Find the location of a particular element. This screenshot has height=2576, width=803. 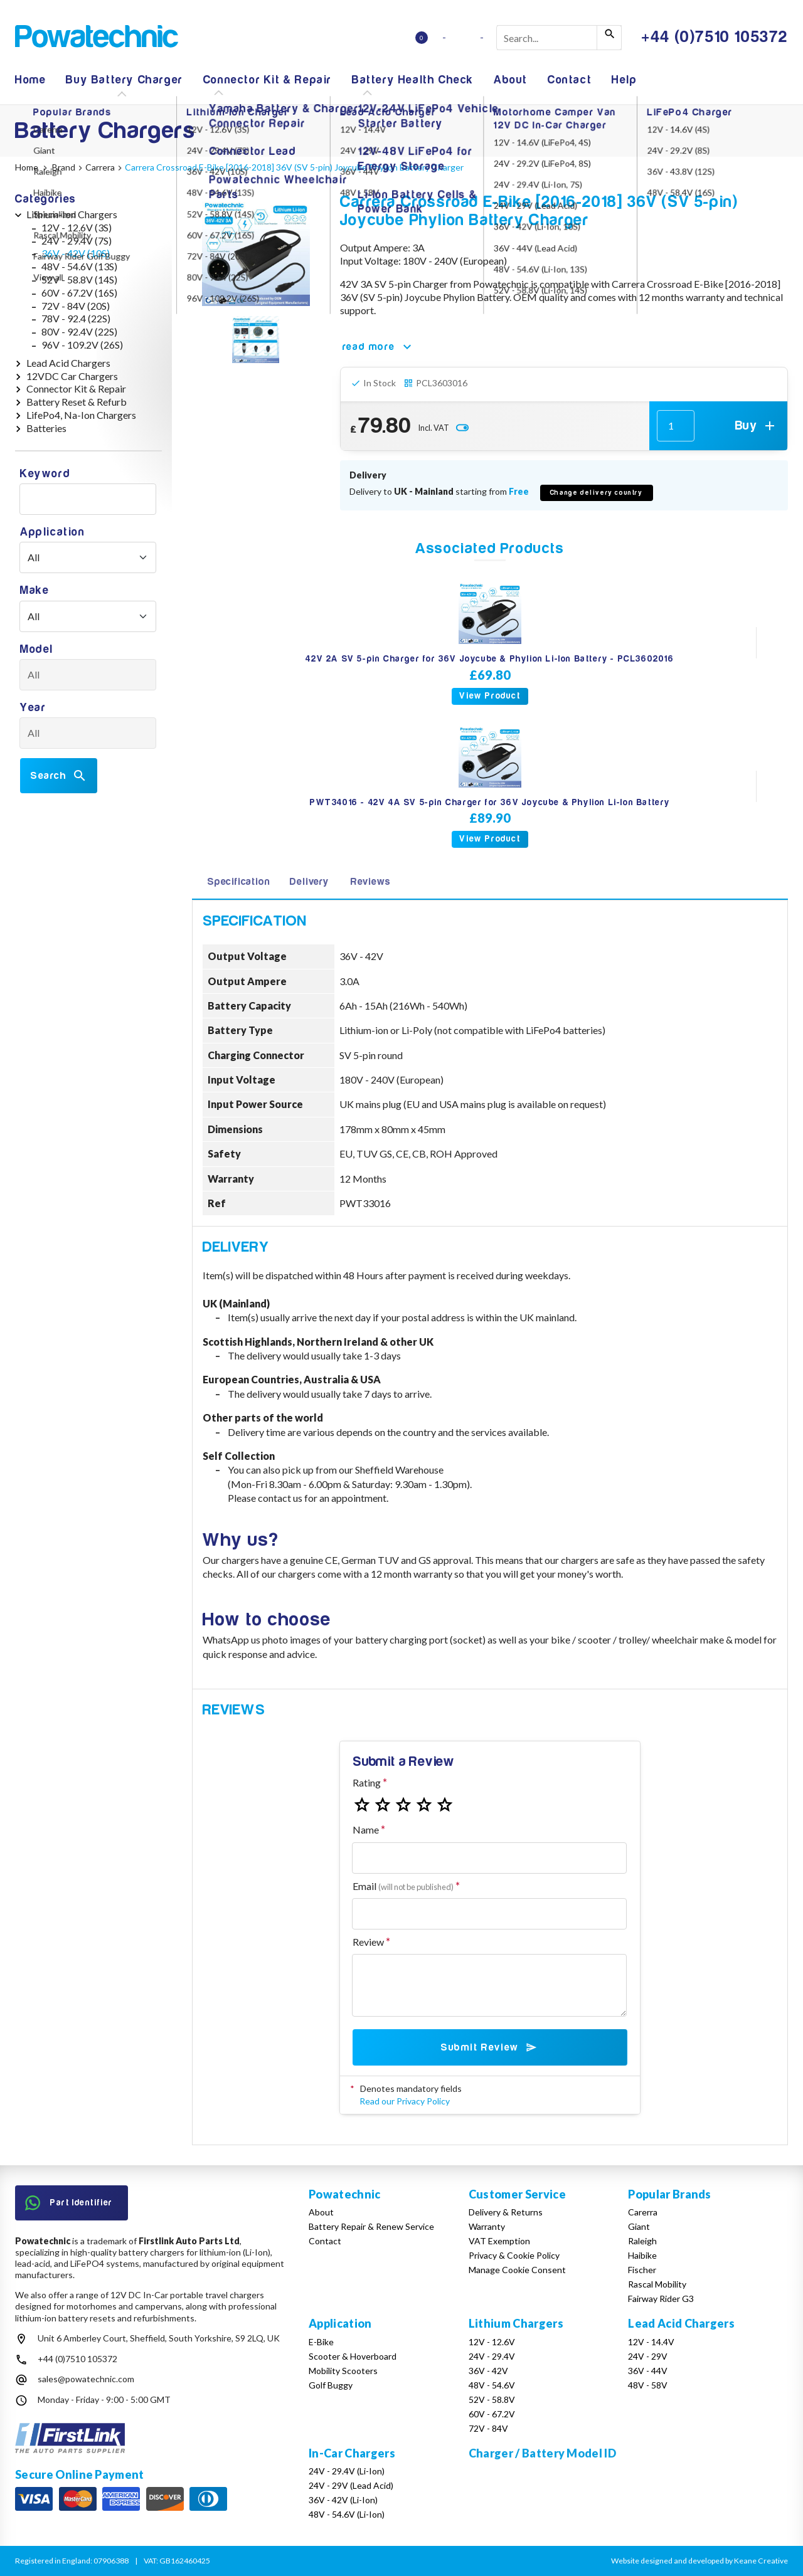

Battery Repair & Renew Service is located at coordinates (371, 2226).